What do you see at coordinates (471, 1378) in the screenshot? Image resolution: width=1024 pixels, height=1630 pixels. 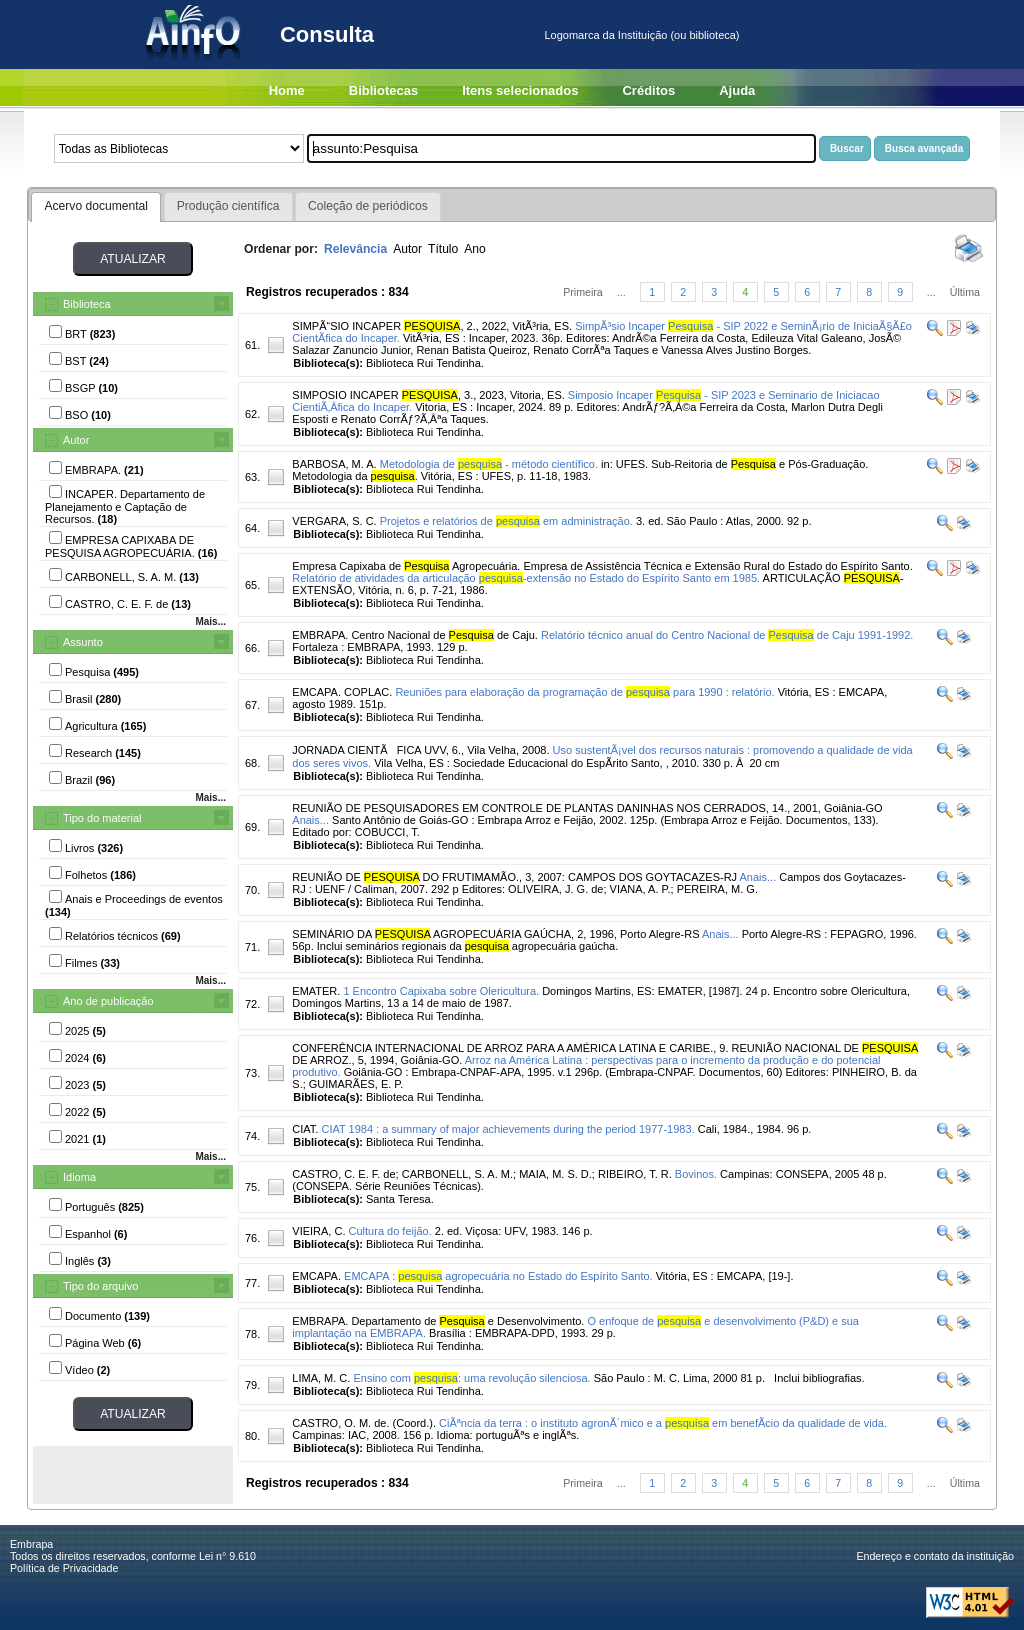 I see `Ensino com : uma revolução silenciosa.` at bounding box center [471, 1378].